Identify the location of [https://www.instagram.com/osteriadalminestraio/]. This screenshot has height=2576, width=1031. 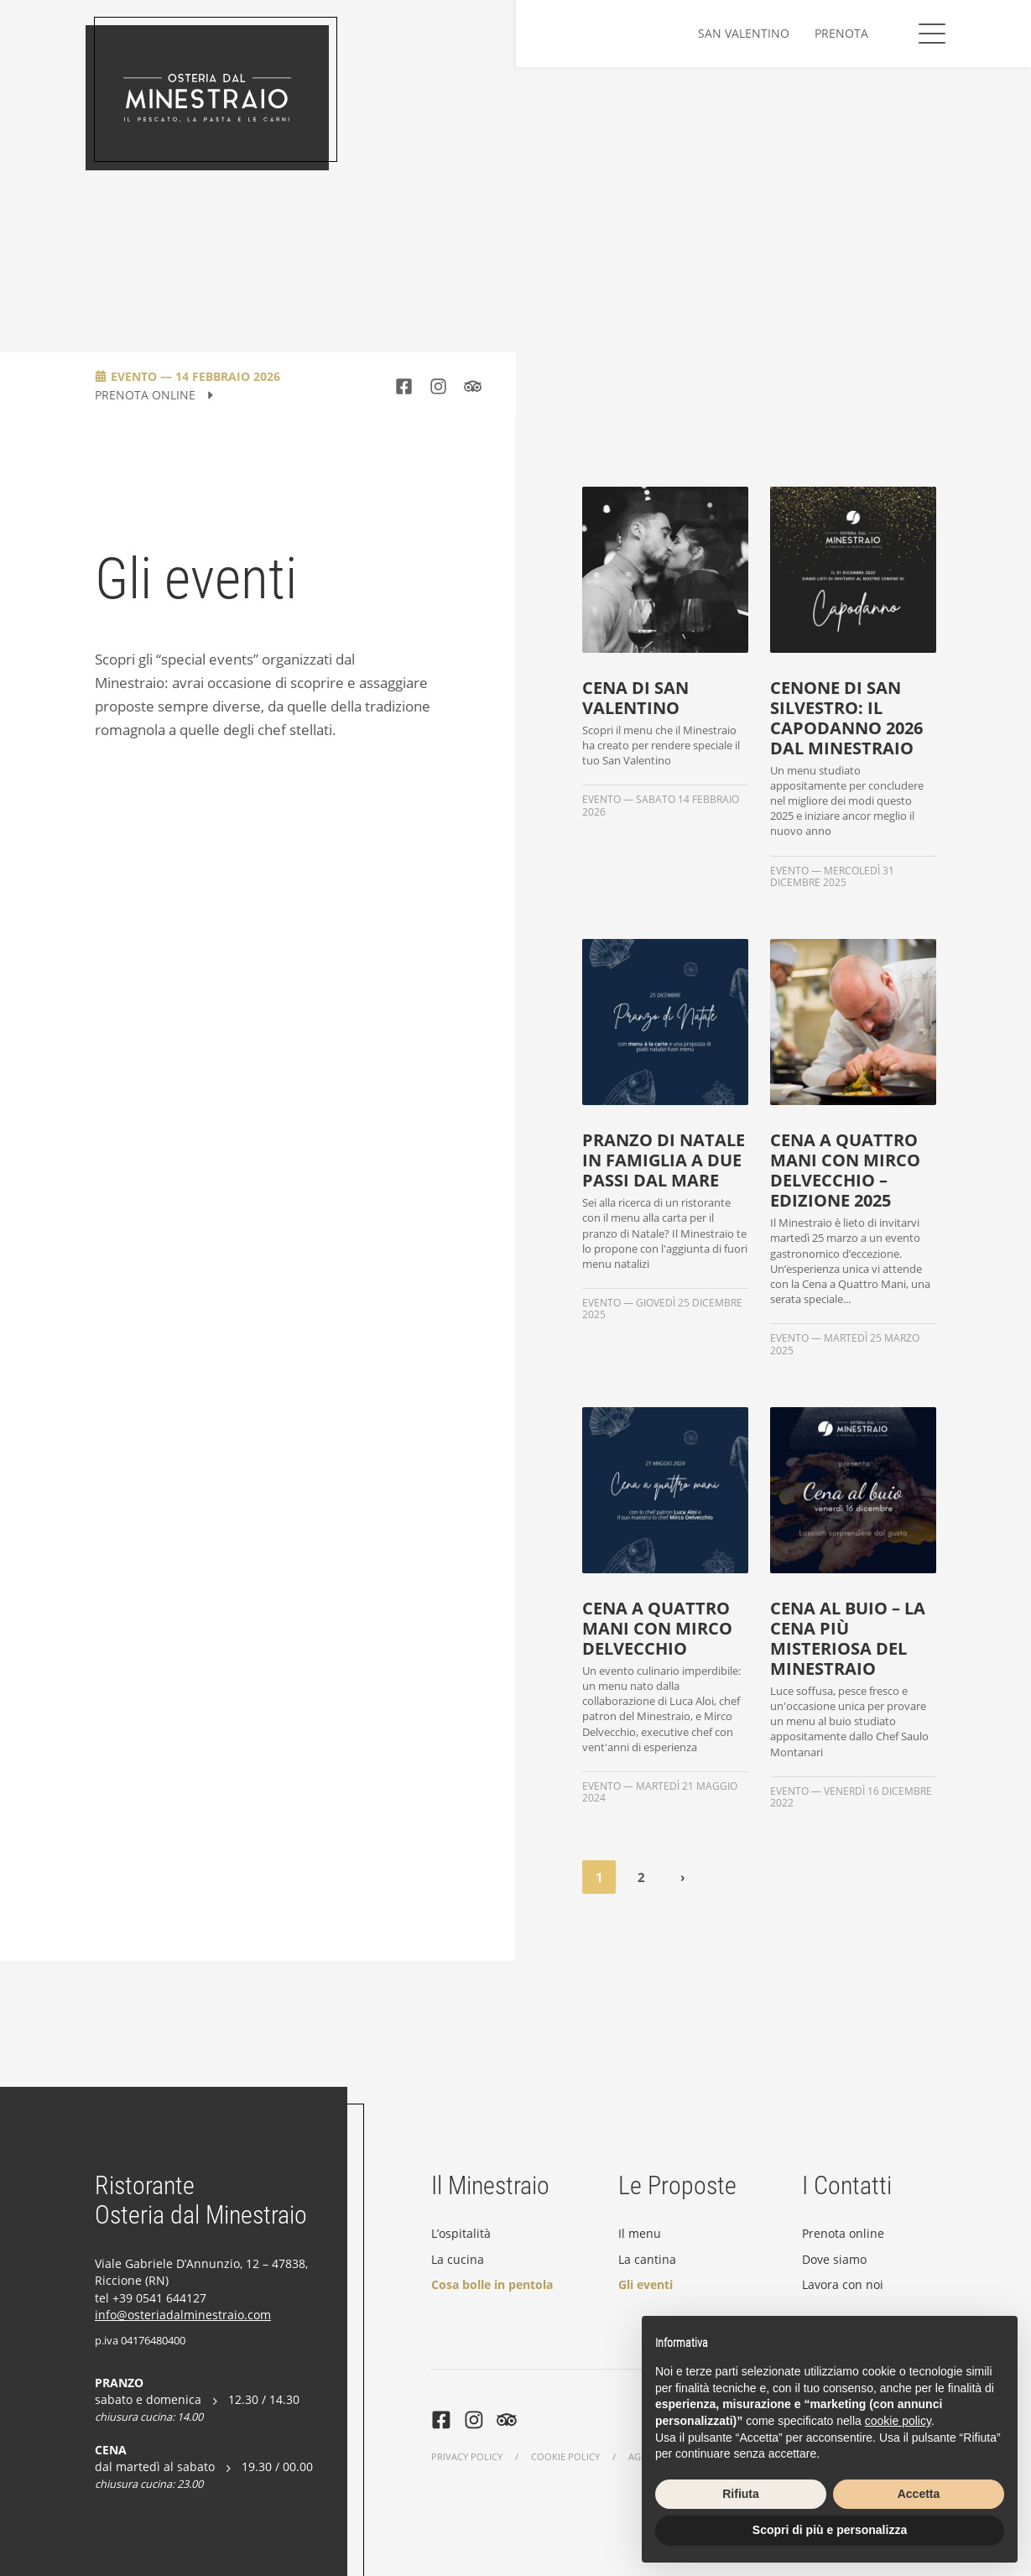
(438, 386).